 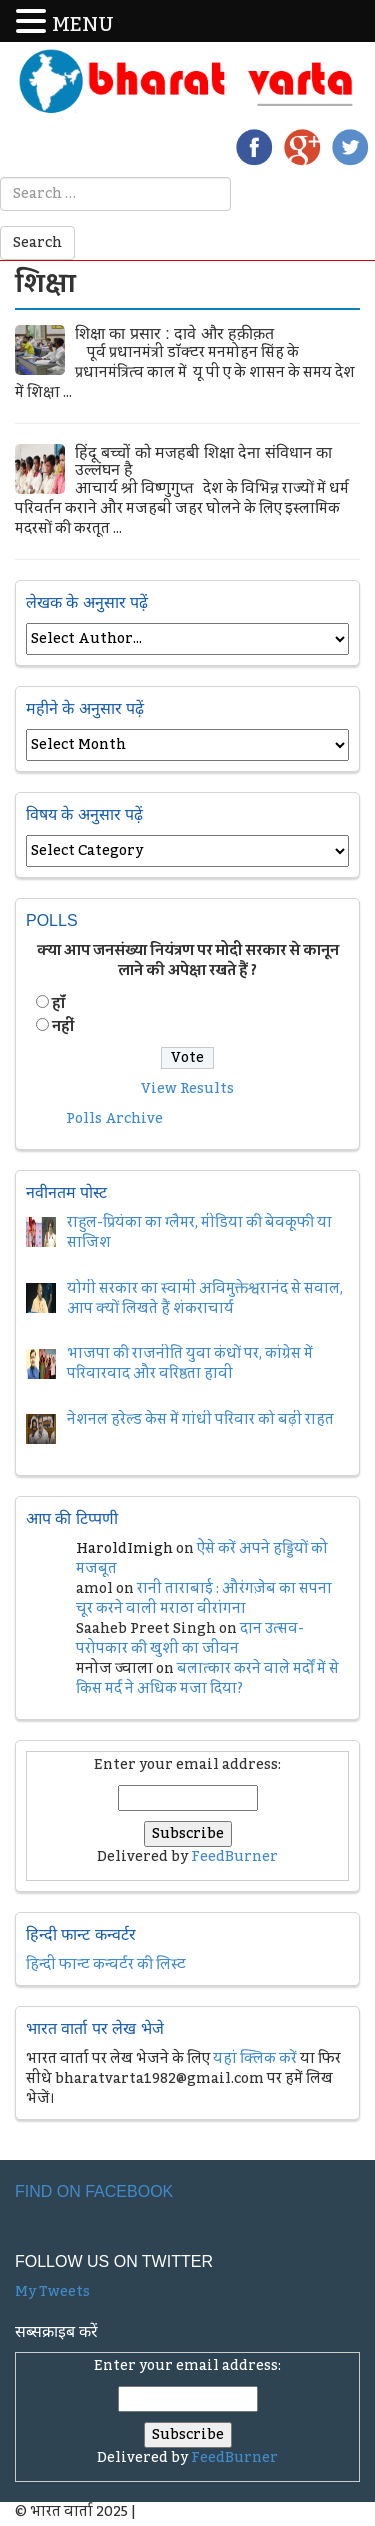 I want to click on हिन्दी फान्ट कन्वर्टर की लिस्ट, so click(x=106, y=1965).